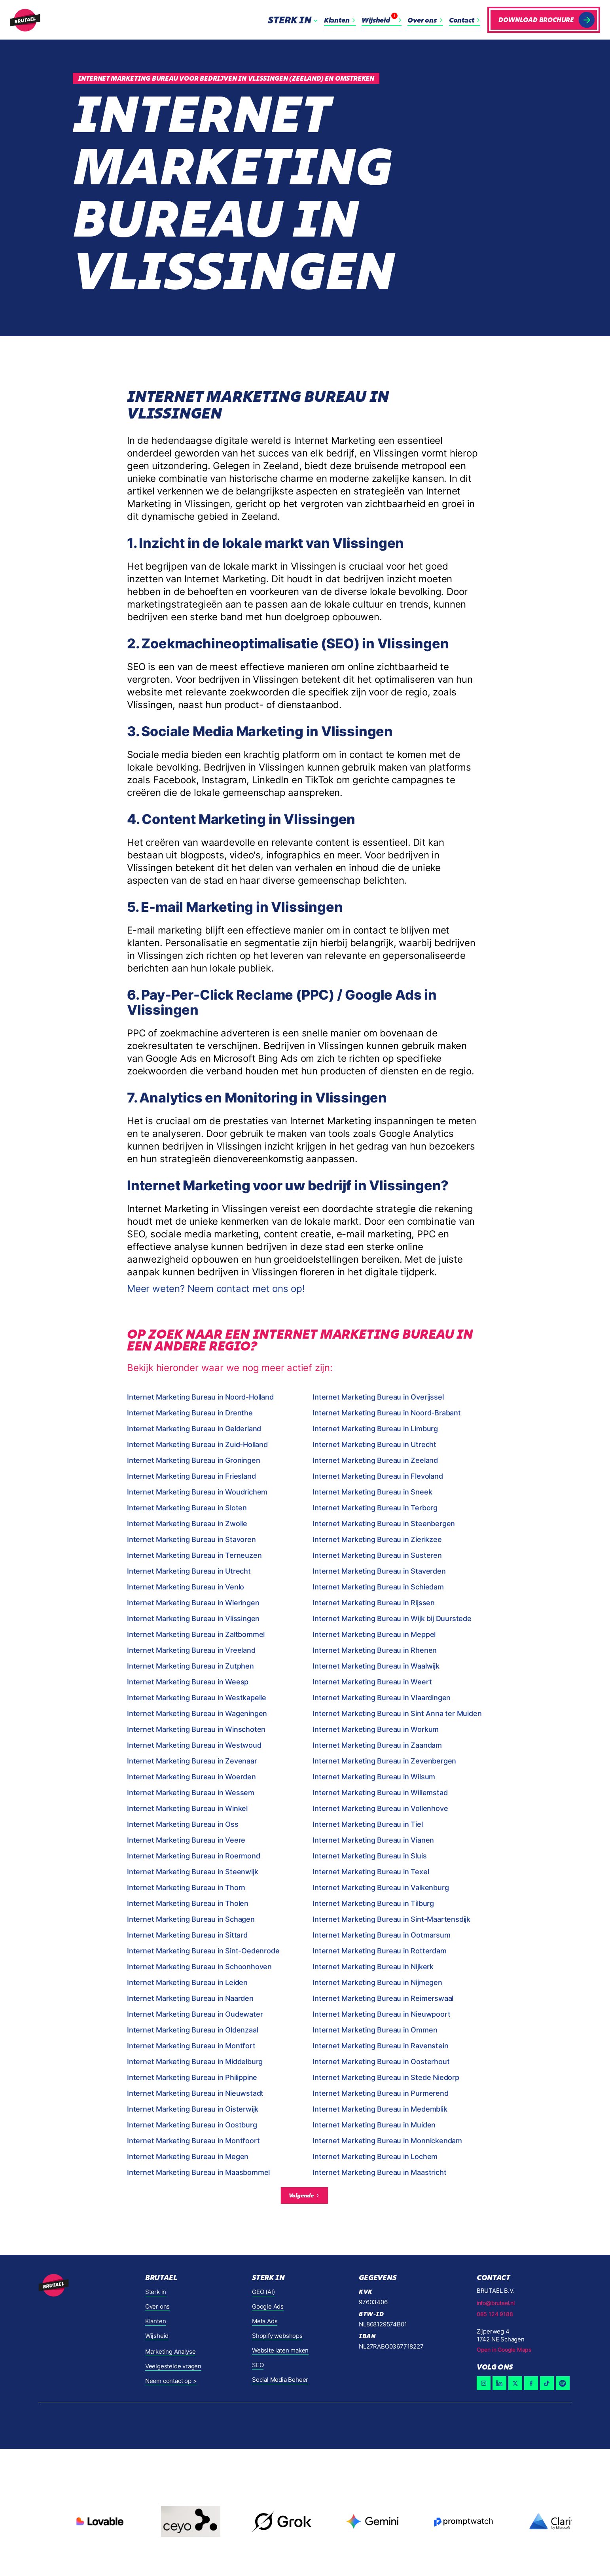  What do you see at coordinates (496, 2302) in the screenshot?
I see `info@brutael.nl` at bounding box center [496, 2302].